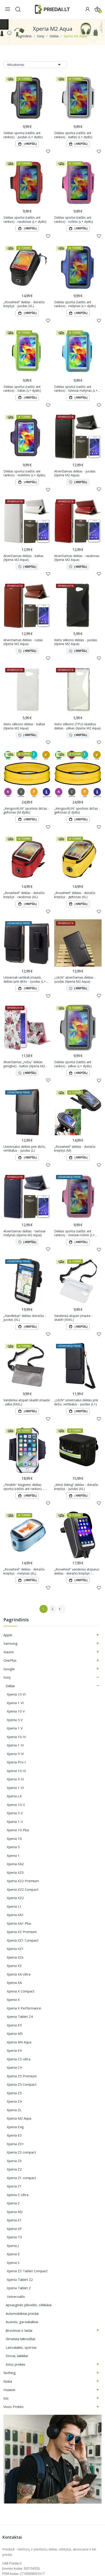 The height and width of the screenshot is (2576, 105). What do you see at coordinates (15, 1813) in the screenshot?
I see `Xperia 5 II` at bounding box center [15, 1813].